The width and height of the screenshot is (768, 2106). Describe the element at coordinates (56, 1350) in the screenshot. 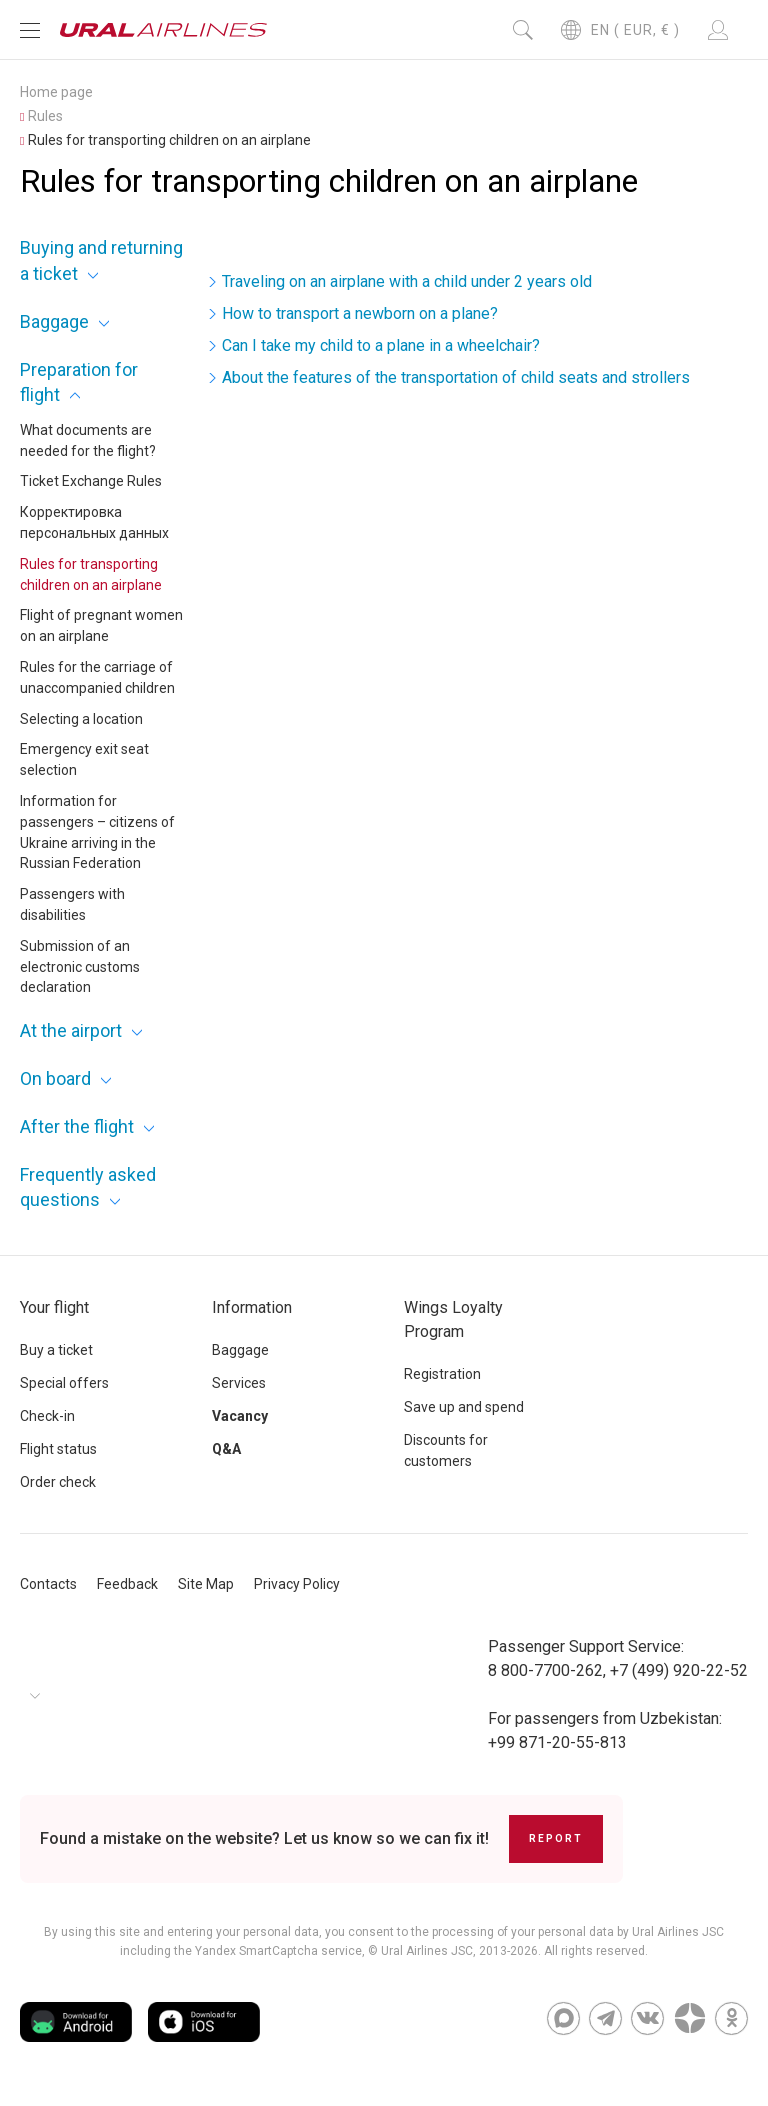

I see `Buy a ticket` at that location.